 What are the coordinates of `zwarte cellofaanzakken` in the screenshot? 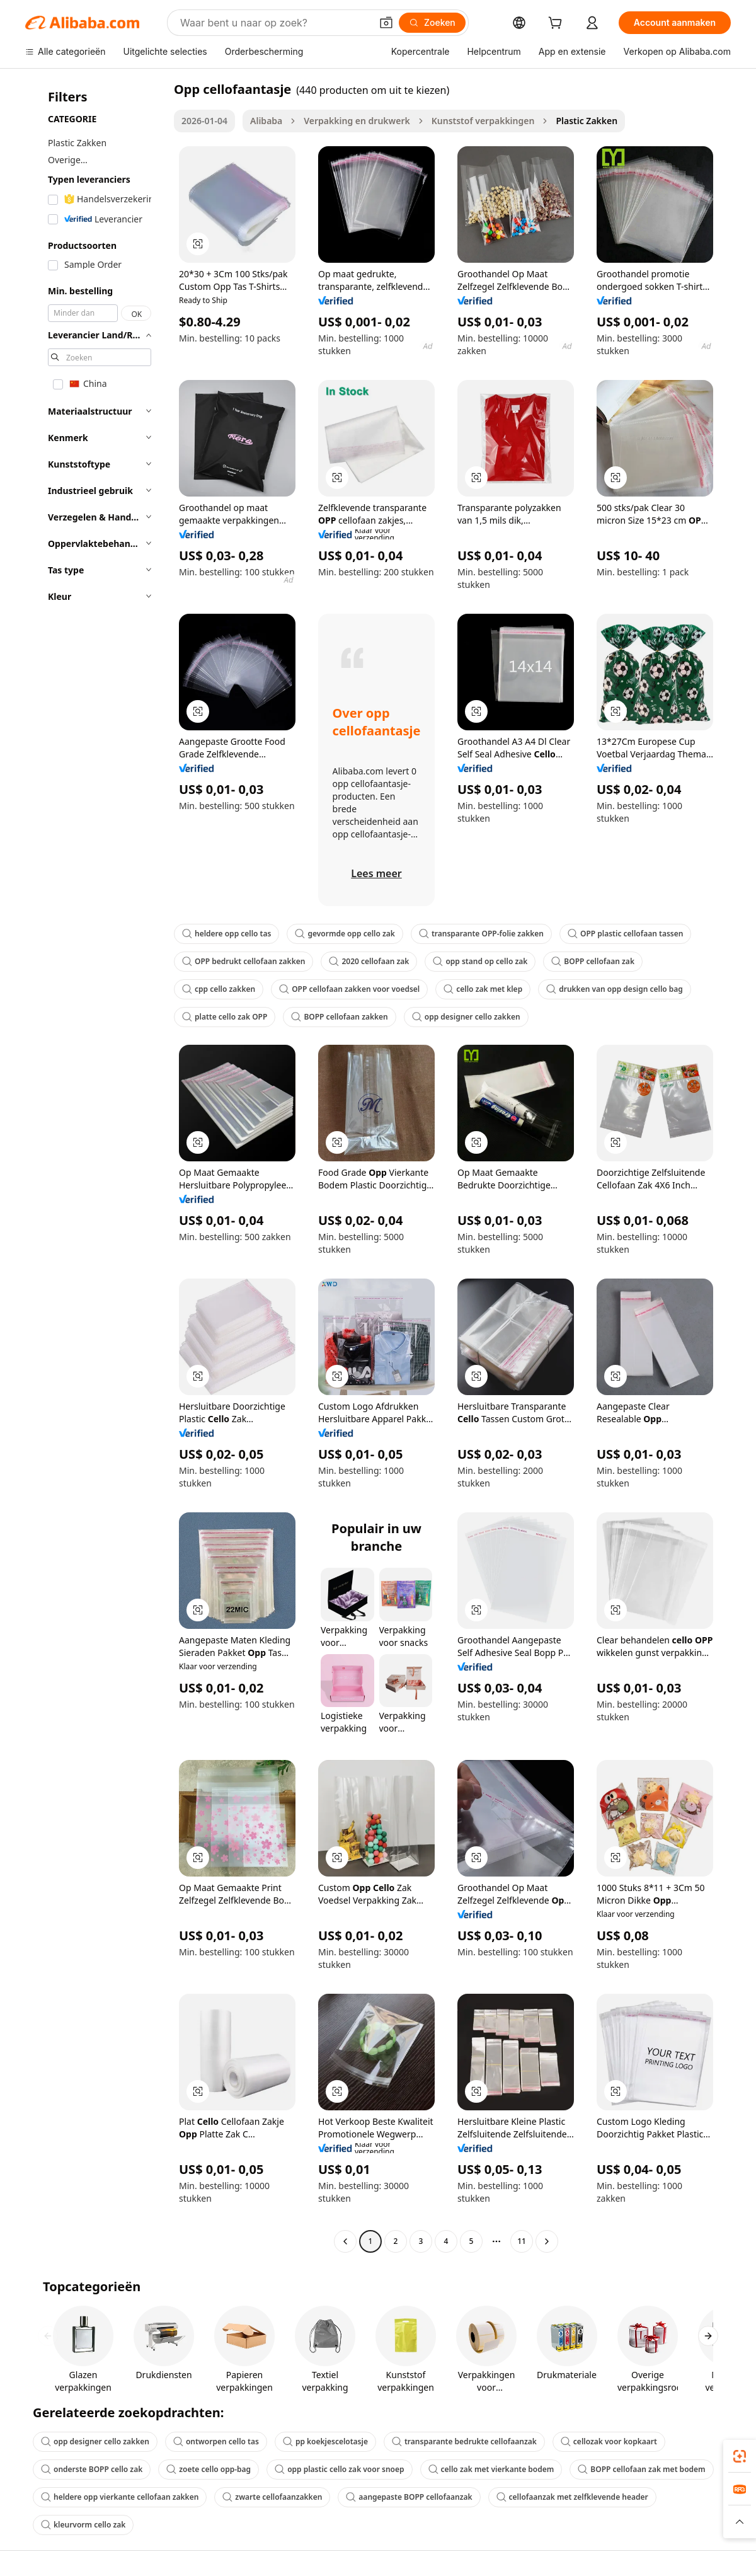 It's located at (272, 2497).